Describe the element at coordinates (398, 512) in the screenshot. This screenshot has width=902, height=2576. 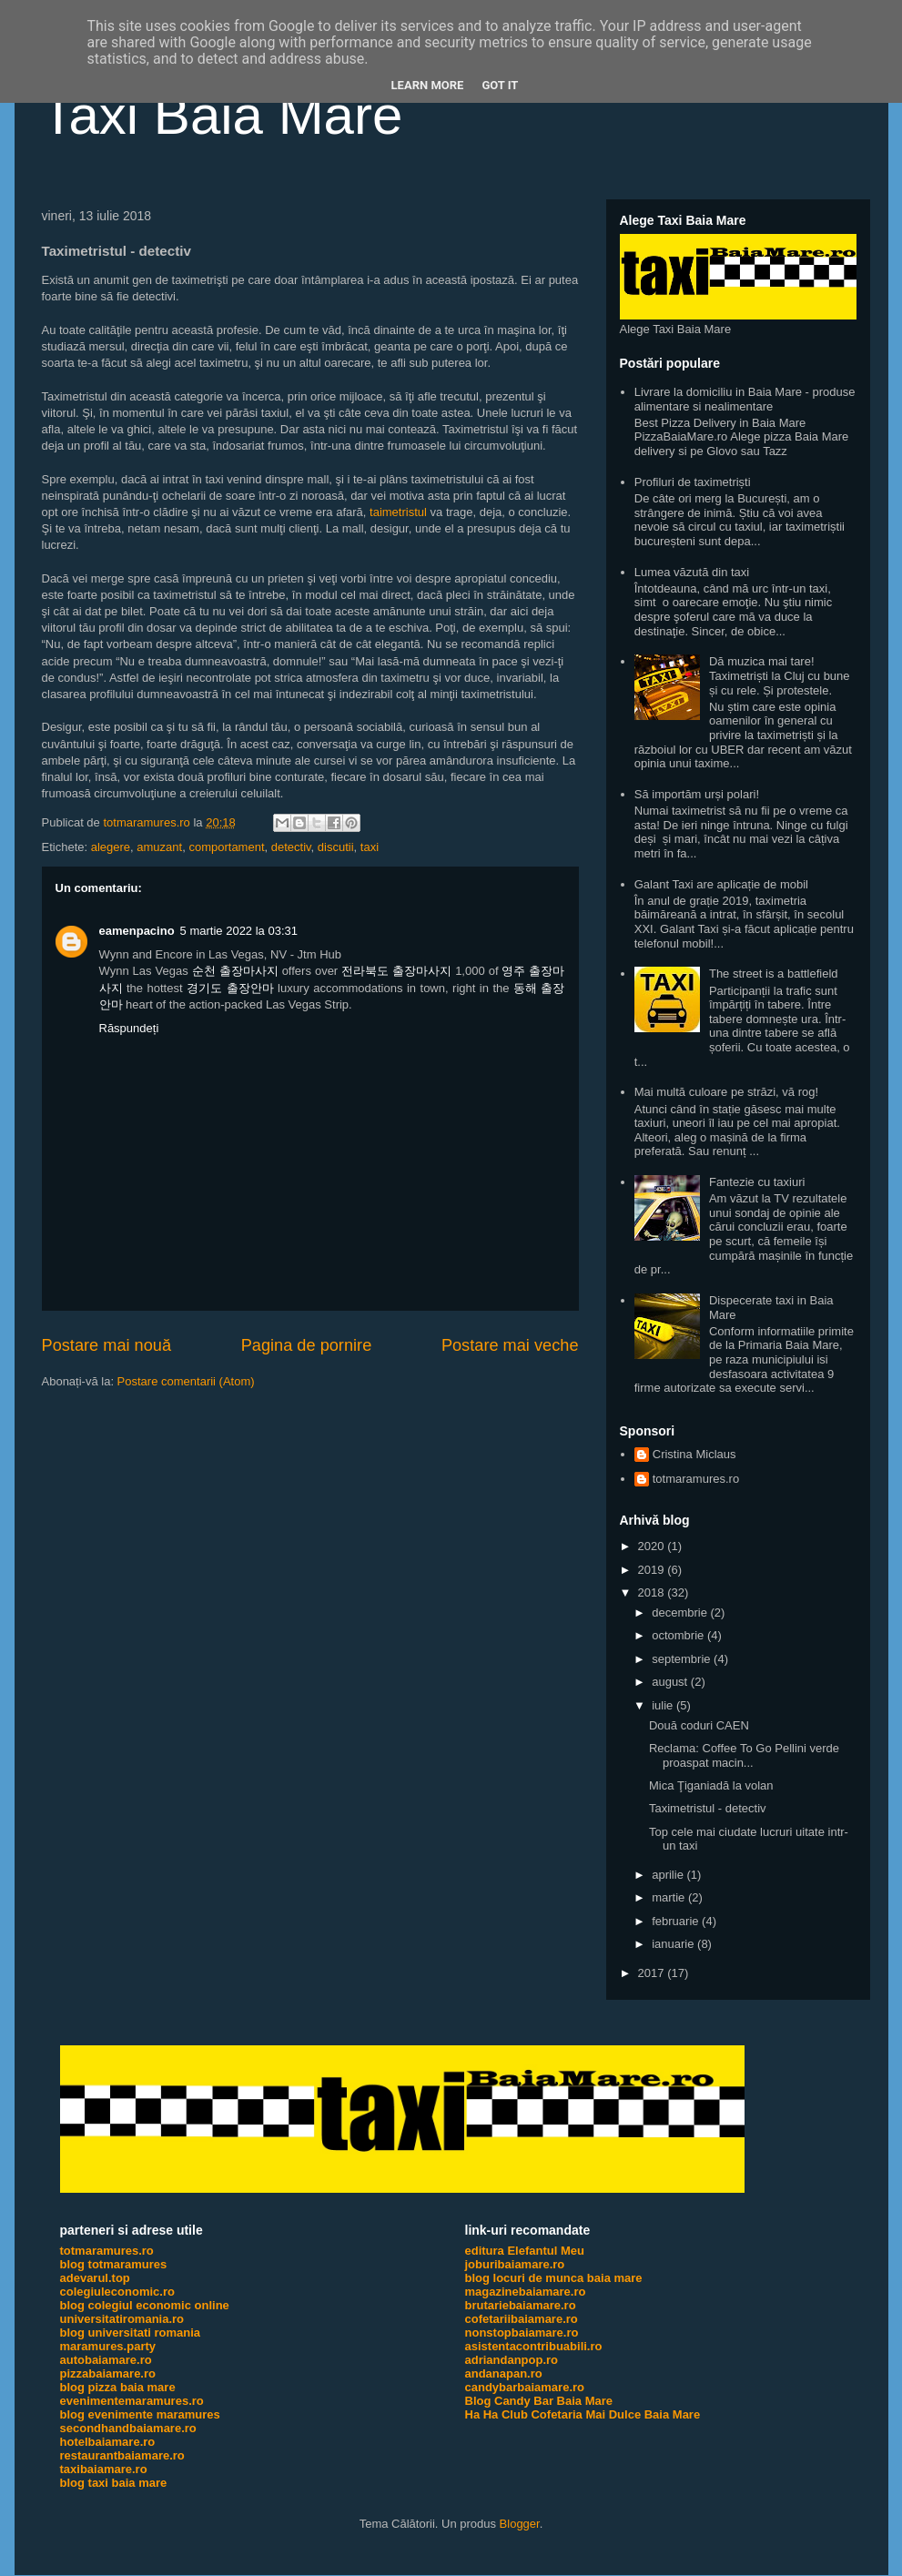
I see `taimetristul` at that location.